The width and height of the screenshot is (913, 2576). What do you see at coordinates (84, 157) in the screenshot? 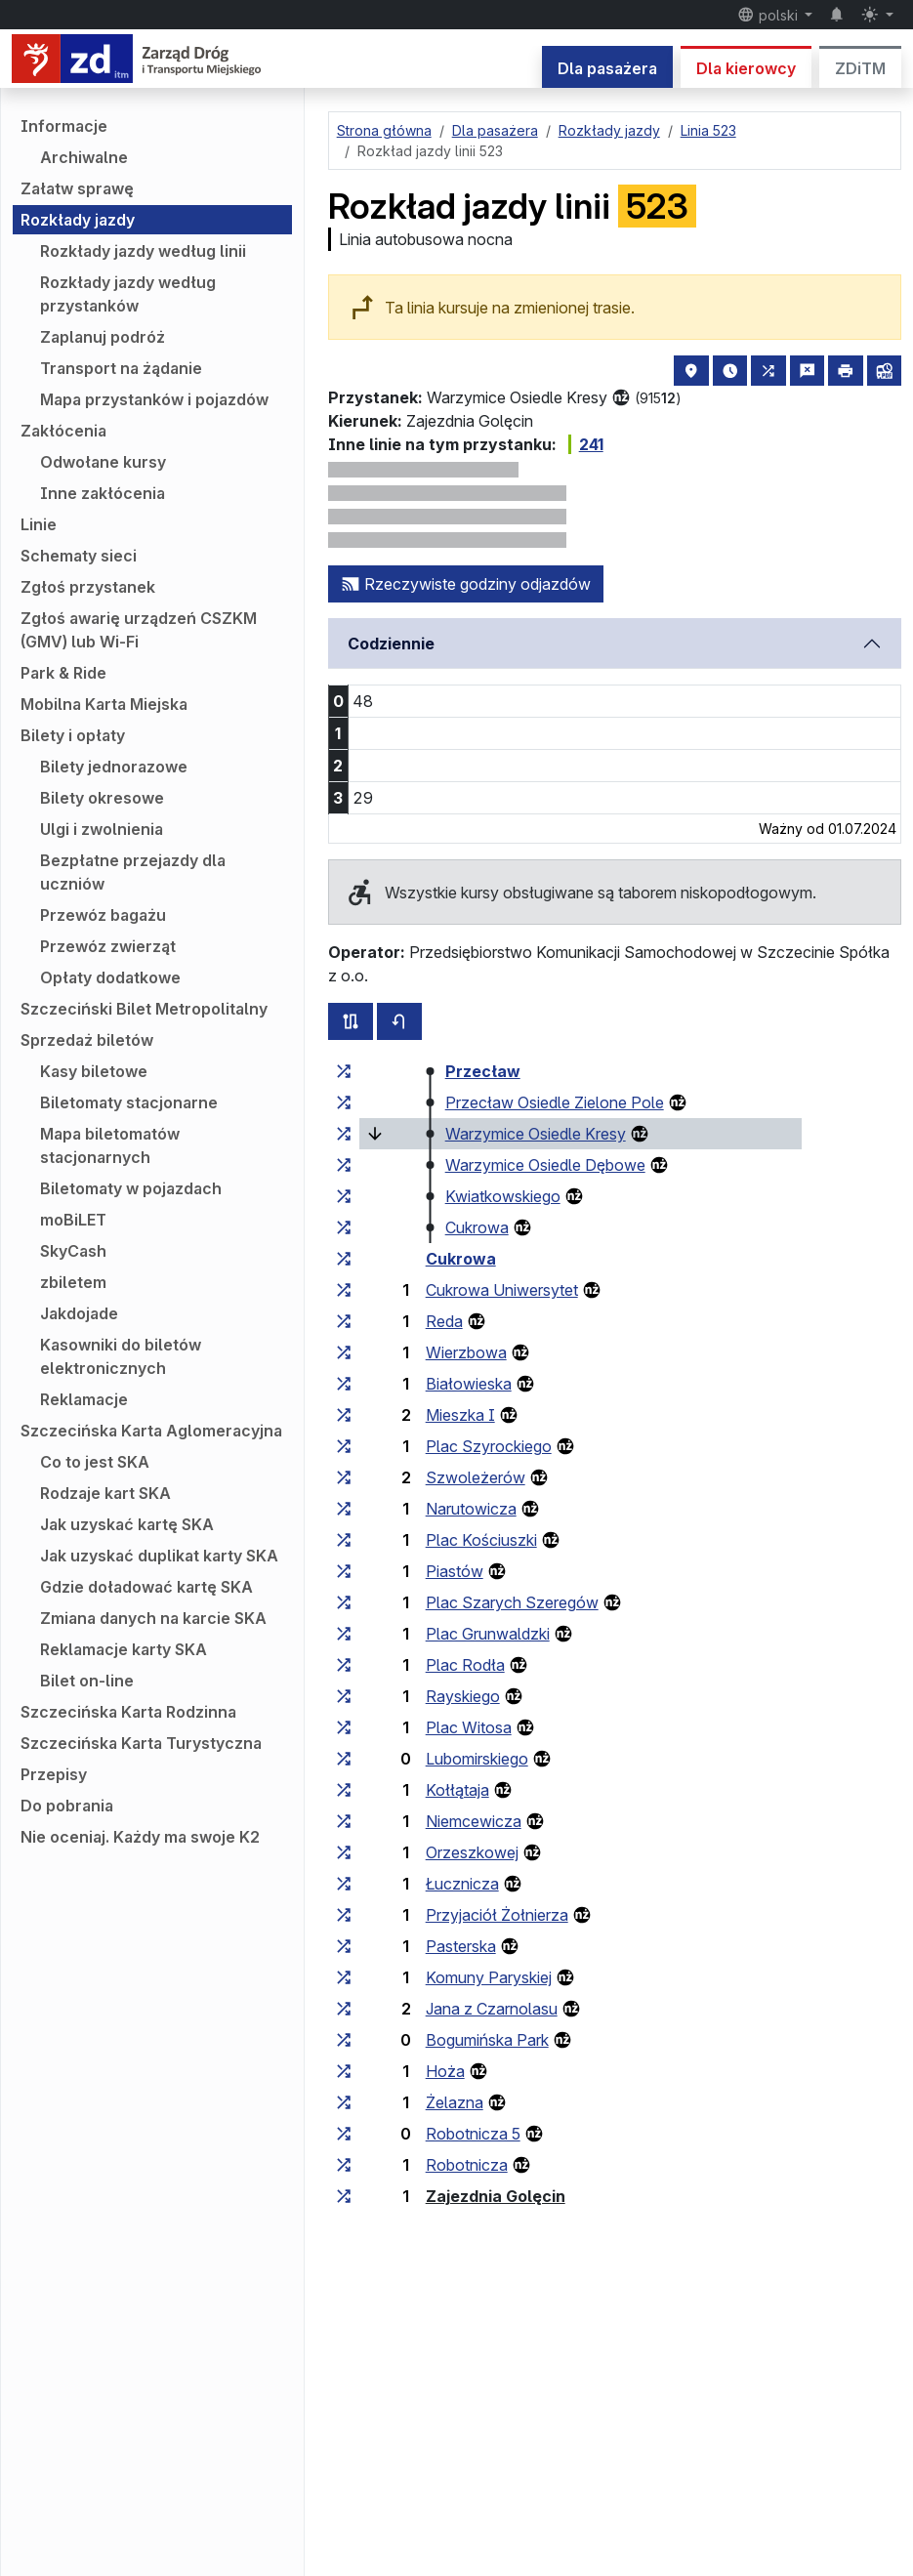
I see `Archiwalne` at bounding box center [84, 157].